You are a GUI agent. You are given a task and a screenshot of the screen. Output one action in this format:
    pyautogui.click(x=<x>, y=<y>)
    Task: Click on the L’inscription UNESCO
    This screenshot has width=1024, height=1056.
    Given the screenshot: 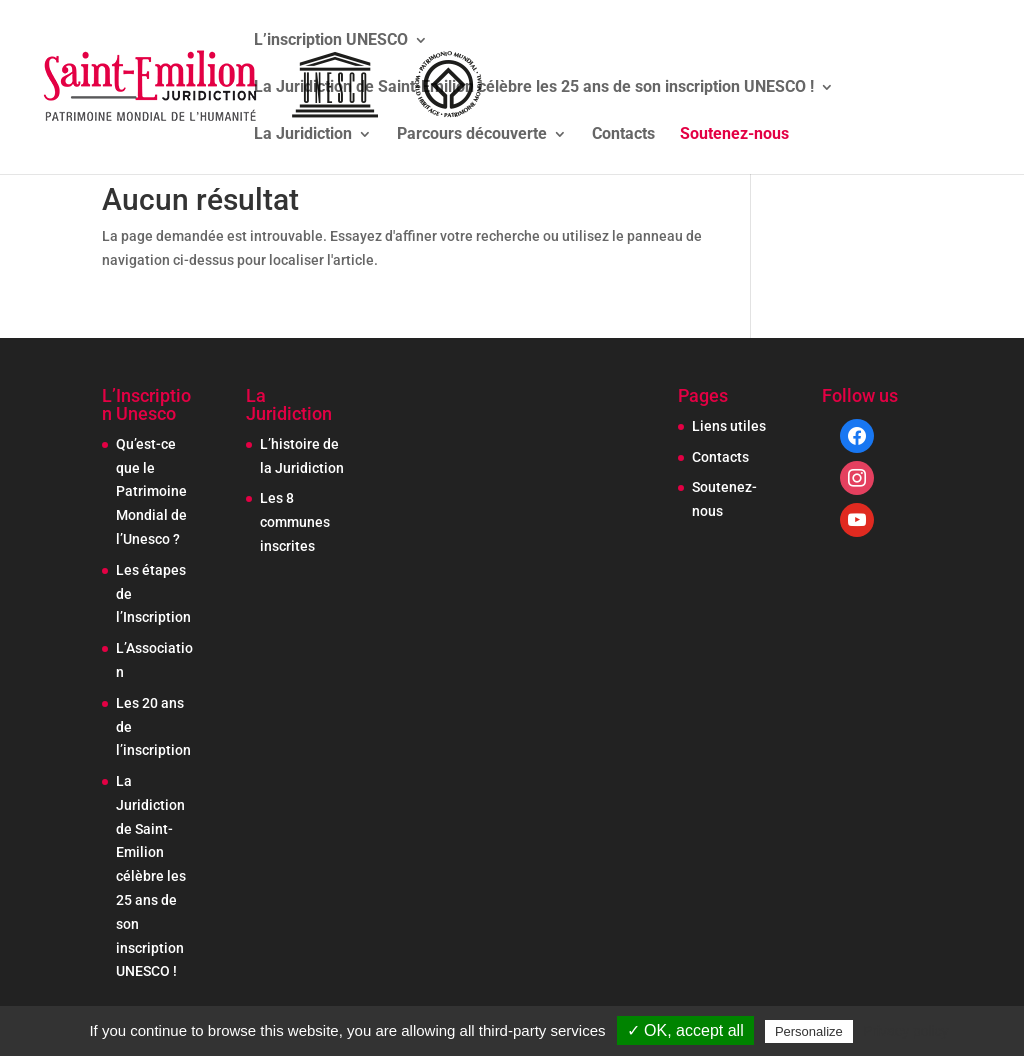 What is the action you would take?
    pyautogui.click(x=331, y=41)
    